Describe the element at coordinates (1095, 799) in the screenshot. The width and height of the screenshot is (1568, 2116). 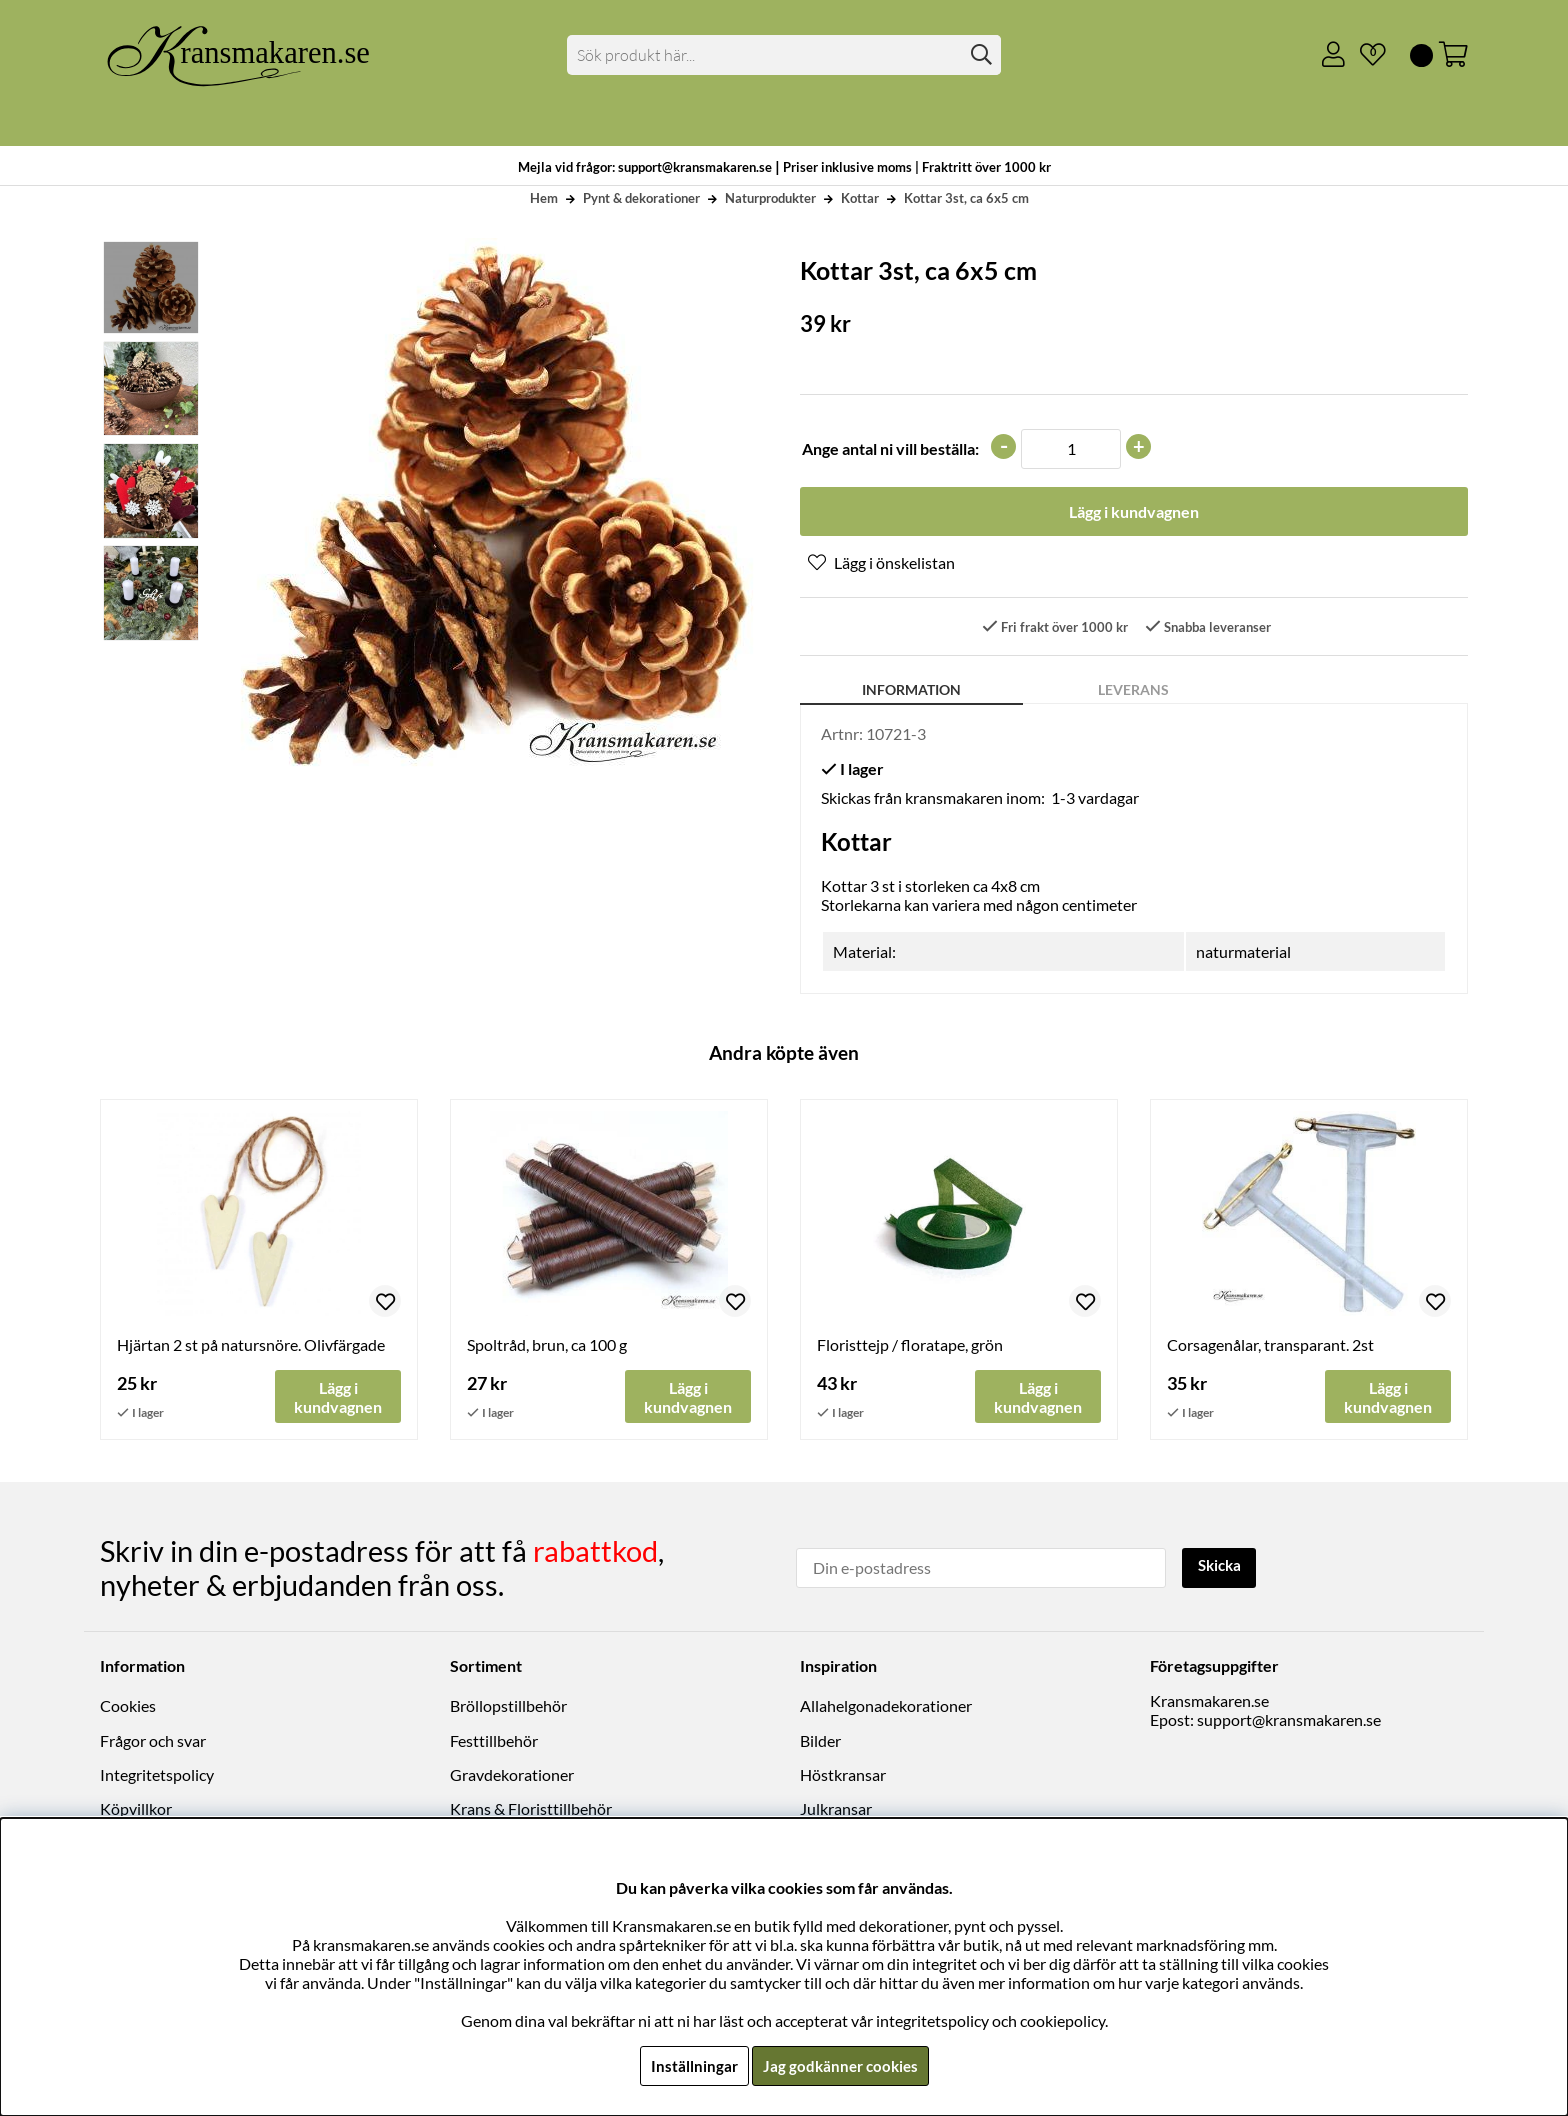
I see `1-3 vardagar` at that location.